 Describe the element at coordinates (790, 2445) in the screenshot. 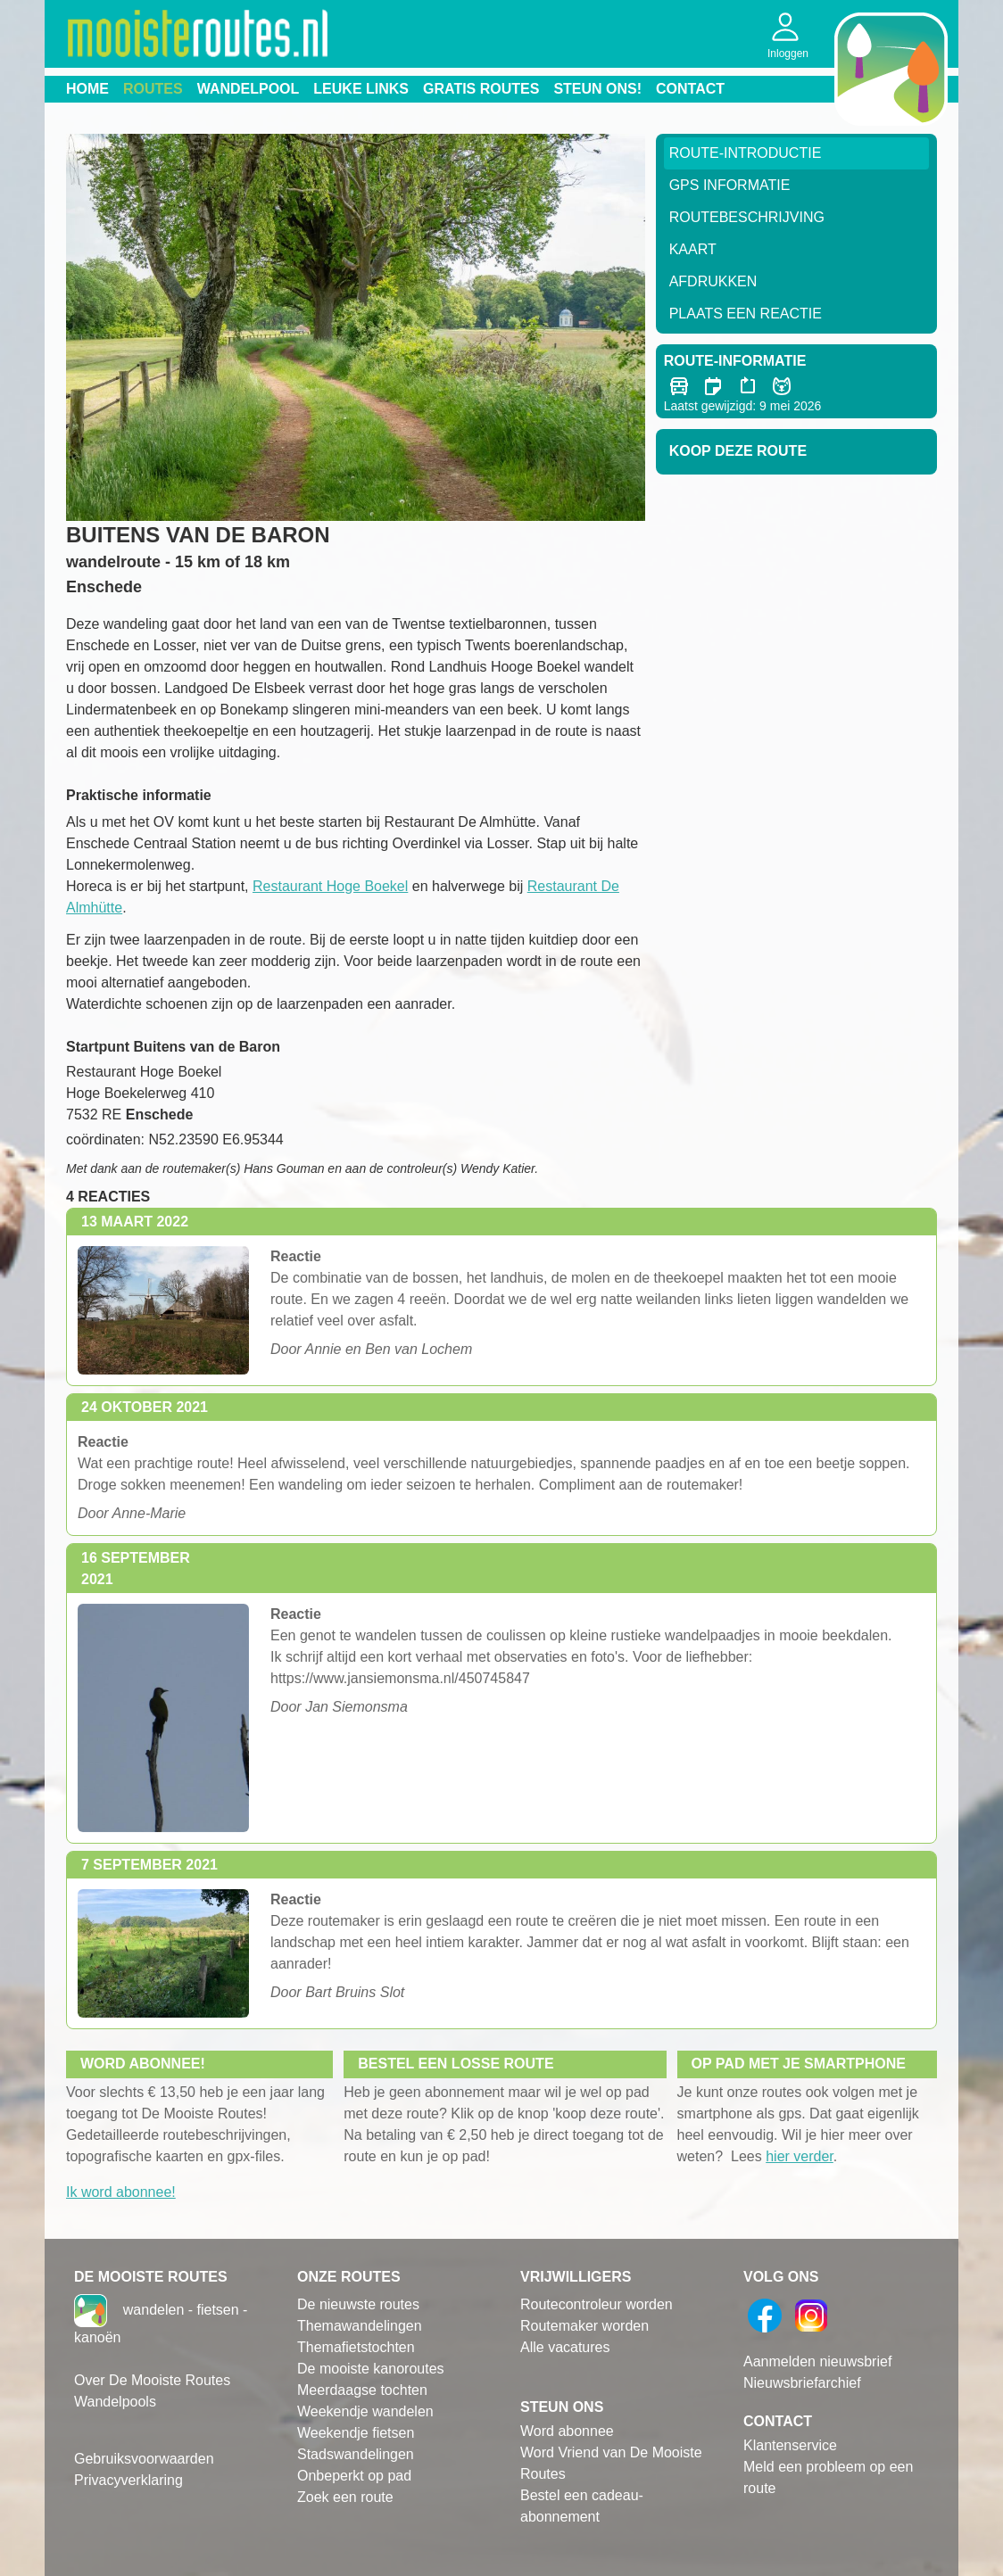

I see `Klantenservice` at that location.